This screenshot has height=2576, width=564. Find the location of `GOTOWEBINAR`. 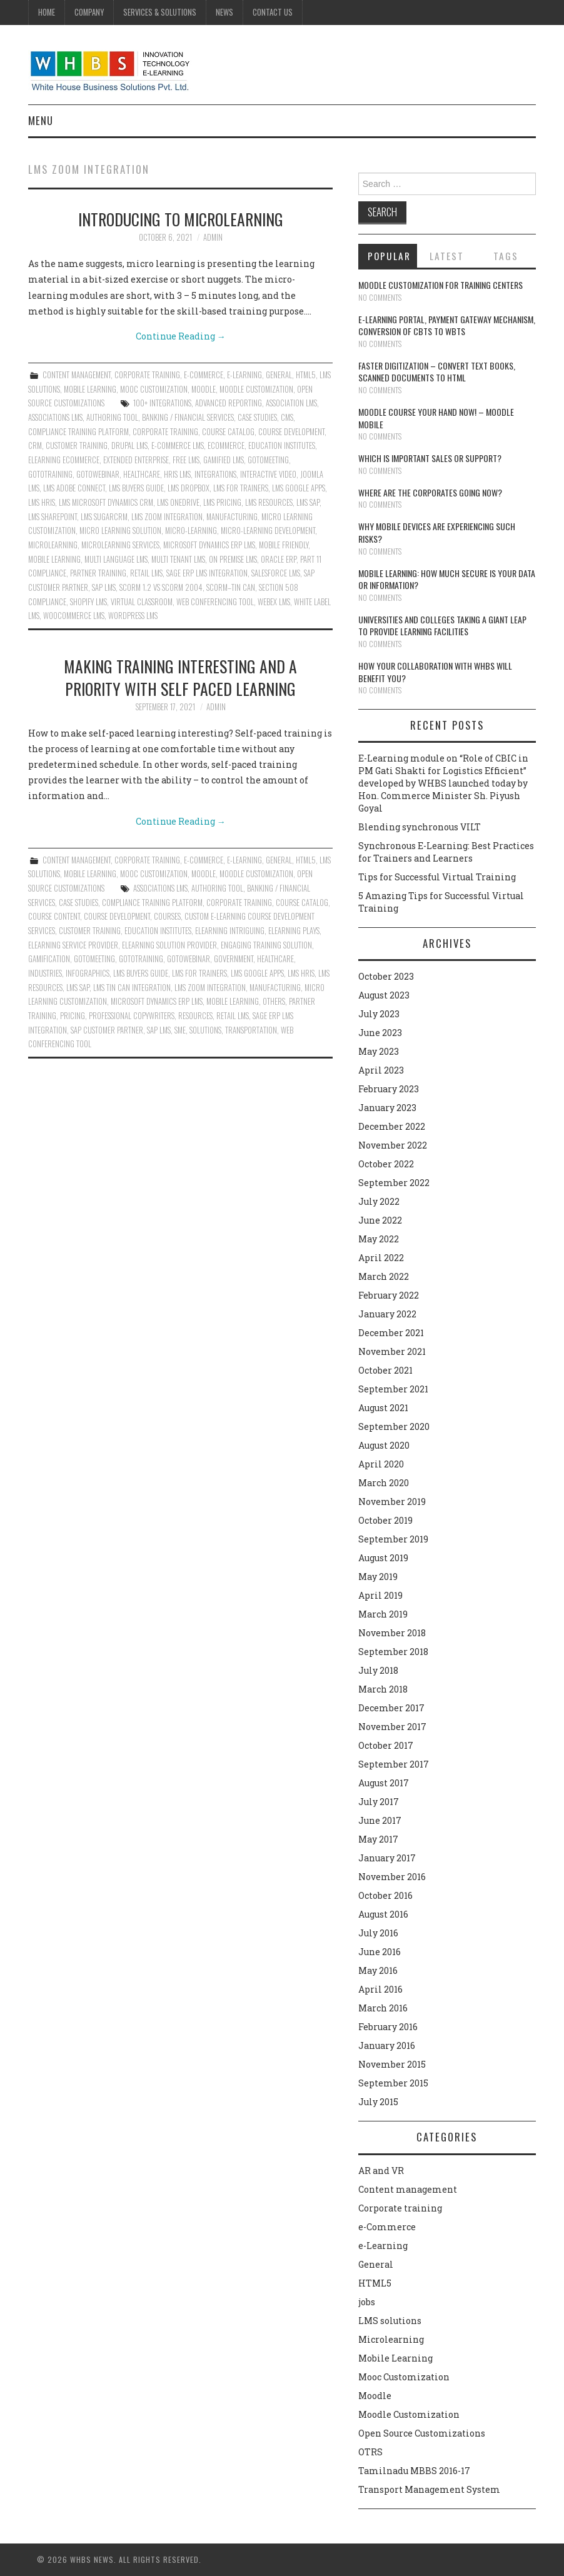

GOTOWEBINAR is located at coordinates (97, 474).